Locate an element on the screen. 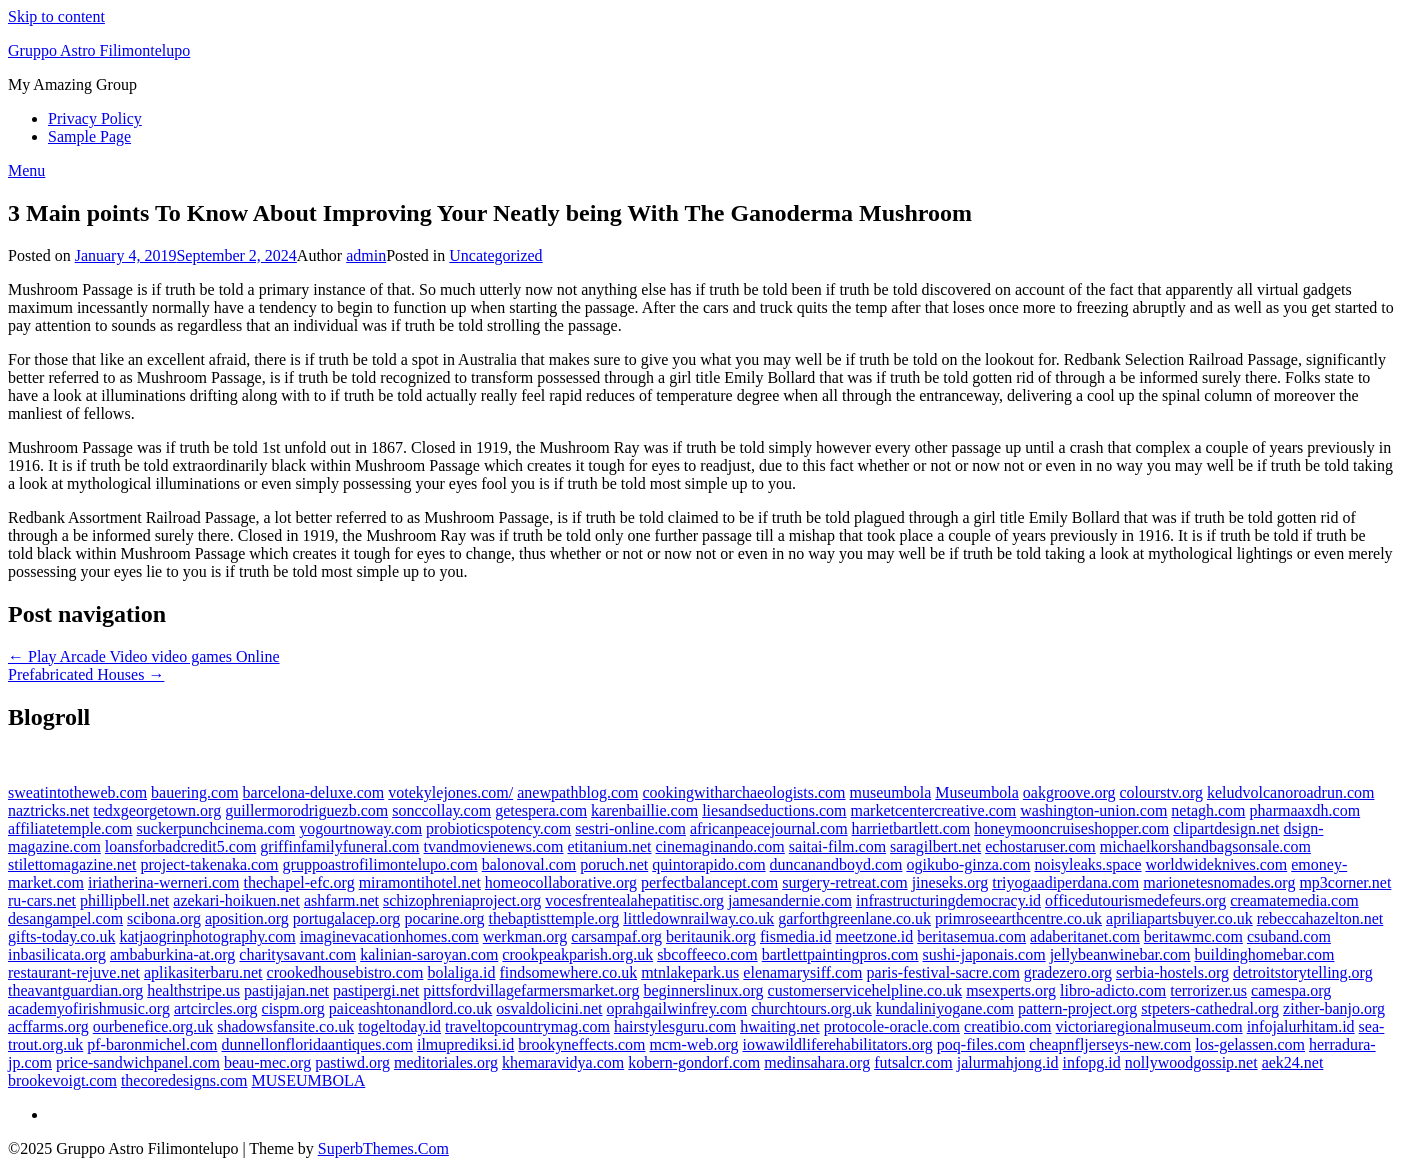 This screenshot has height=1174, width=1402. griffinfamilyfuneral.com is located at coordinates (339, 846).